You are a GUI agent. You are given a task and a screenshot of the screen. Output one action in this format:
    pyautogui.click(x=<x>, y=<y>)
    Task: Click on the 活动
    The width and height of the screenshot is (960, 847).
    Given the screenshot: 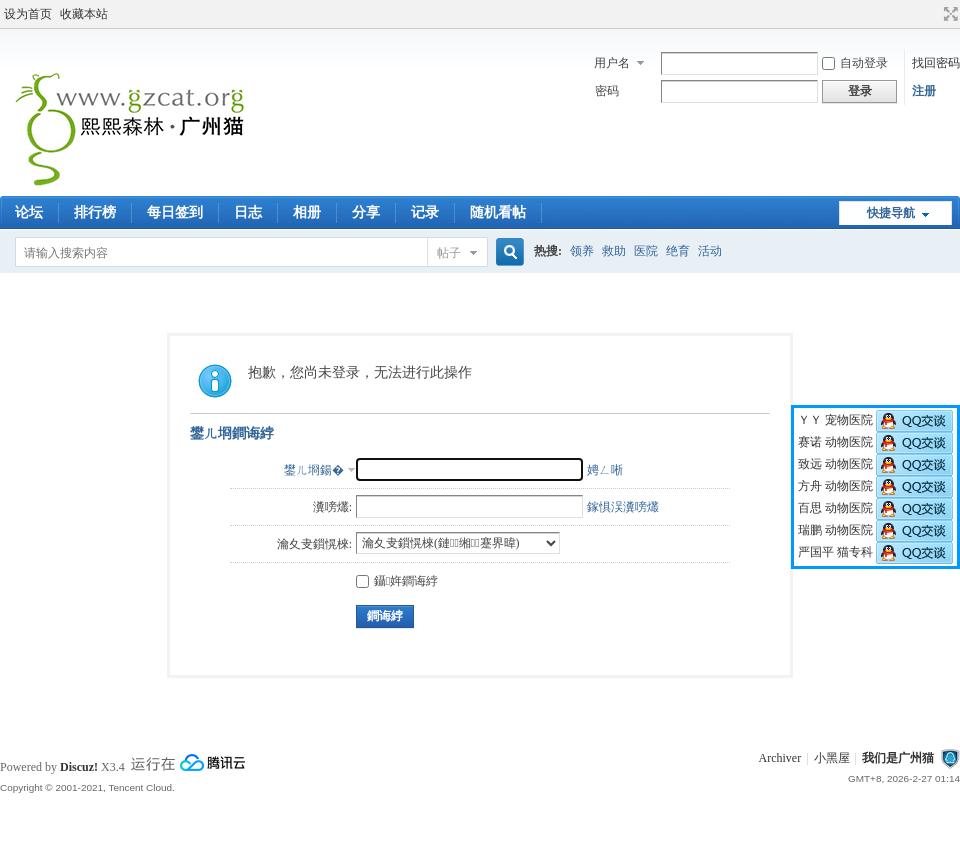 What is the action you would take?
    pyautogui.click(x=710, y=251)
    